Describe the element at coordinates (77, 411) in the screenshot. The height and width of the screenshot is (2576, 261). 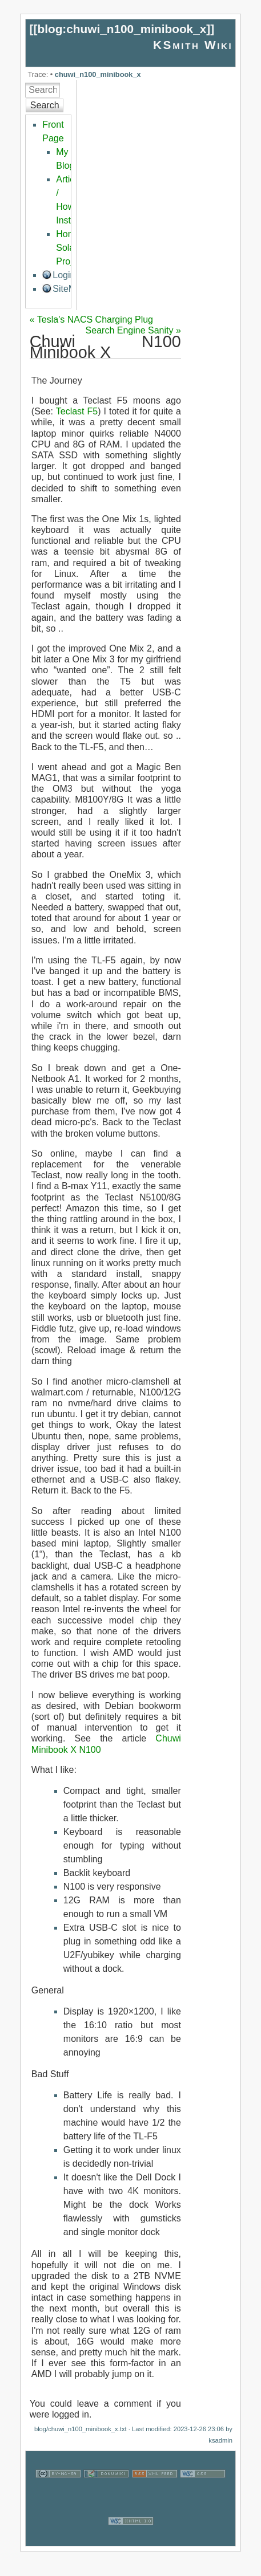
I see `Teclast F5` at that location.